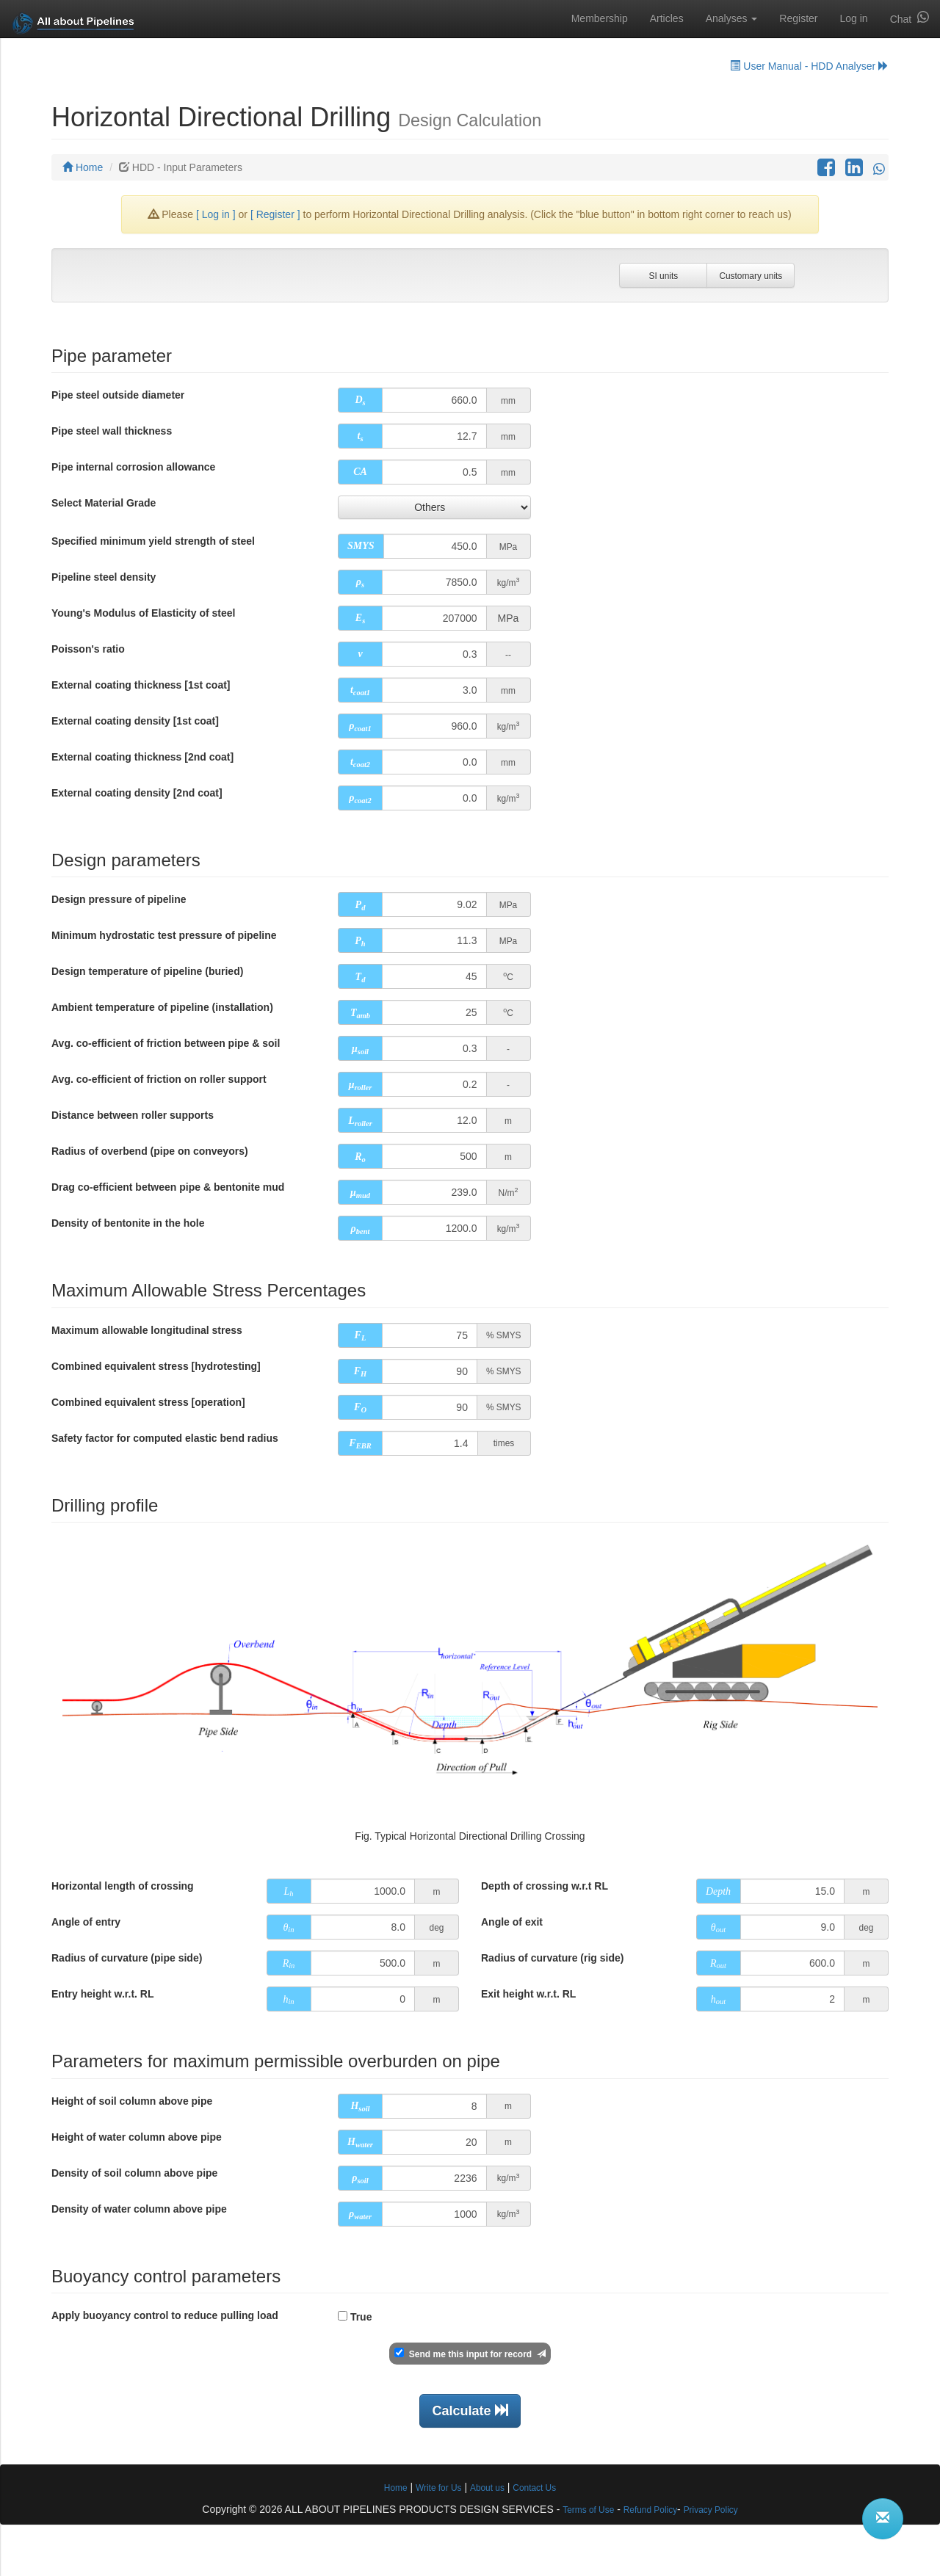 This screenshot has width=940, height=2576. I want to click on Membership, so click(599, 18).